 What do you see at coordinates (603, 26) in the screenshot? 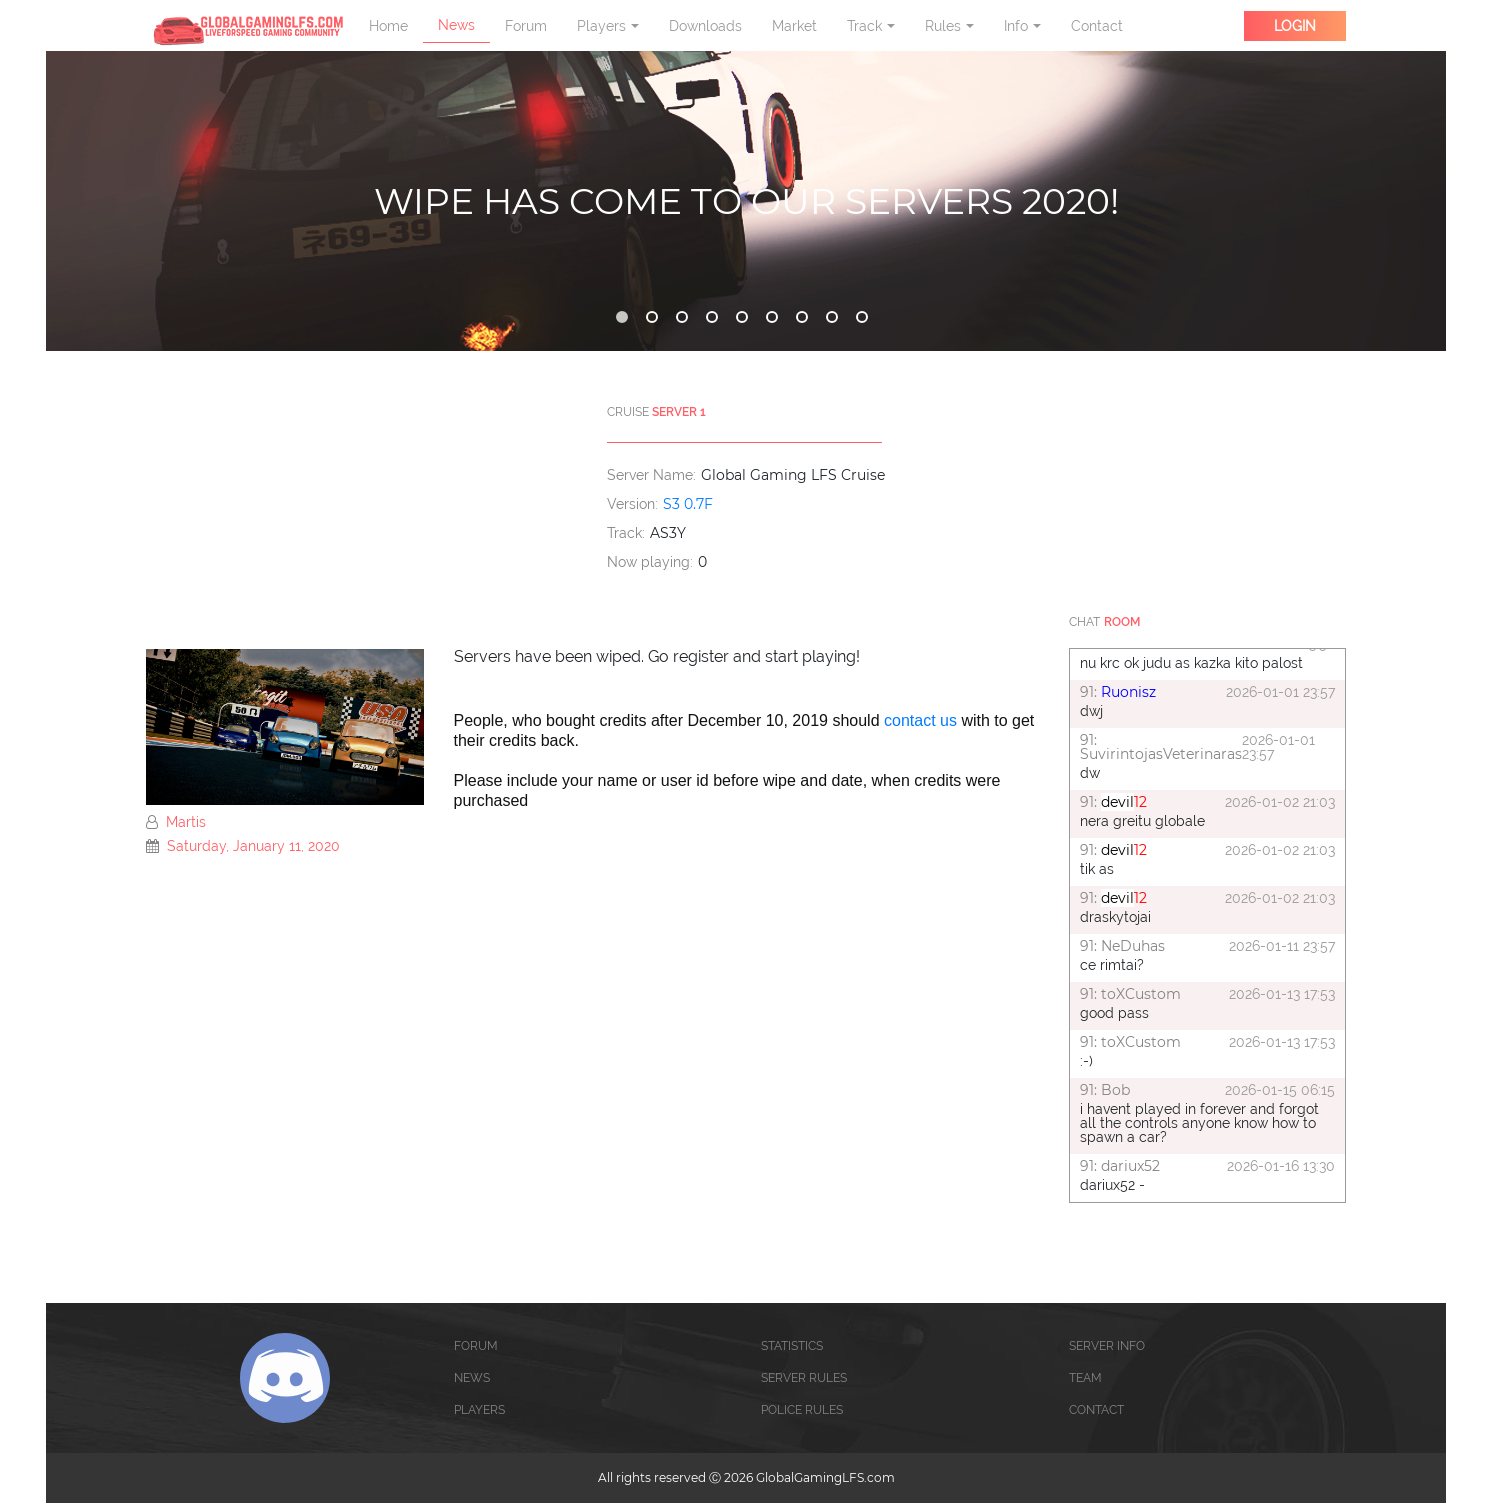
I see `Players [button]` at bounding box center [603, 26].